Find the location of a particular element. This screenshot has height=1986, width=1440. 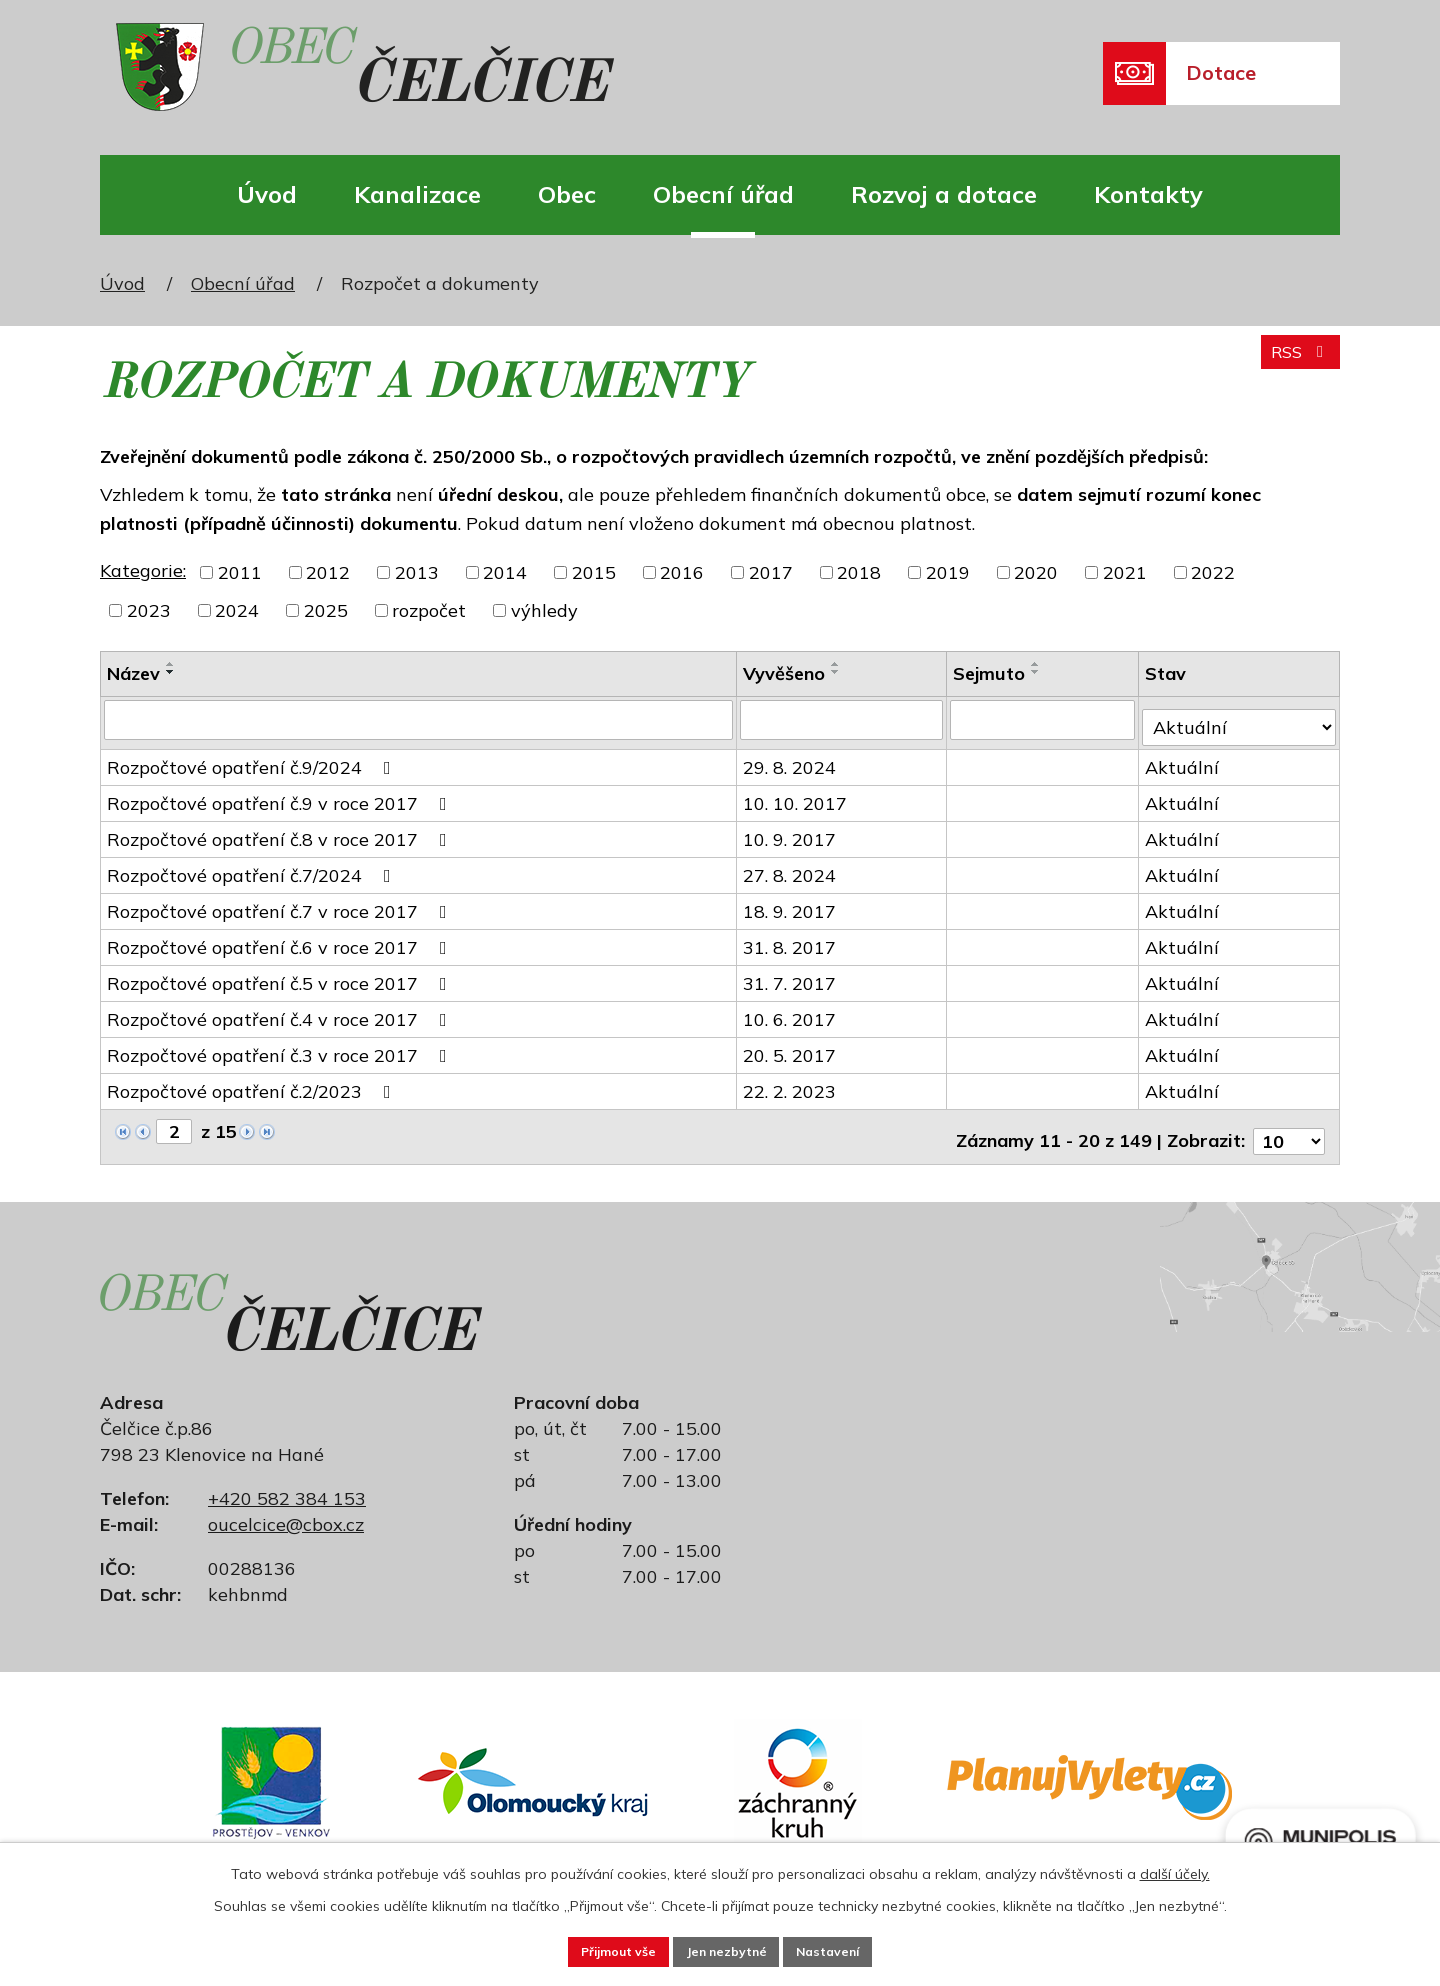

RSS is located at coordinates (1296, 362).